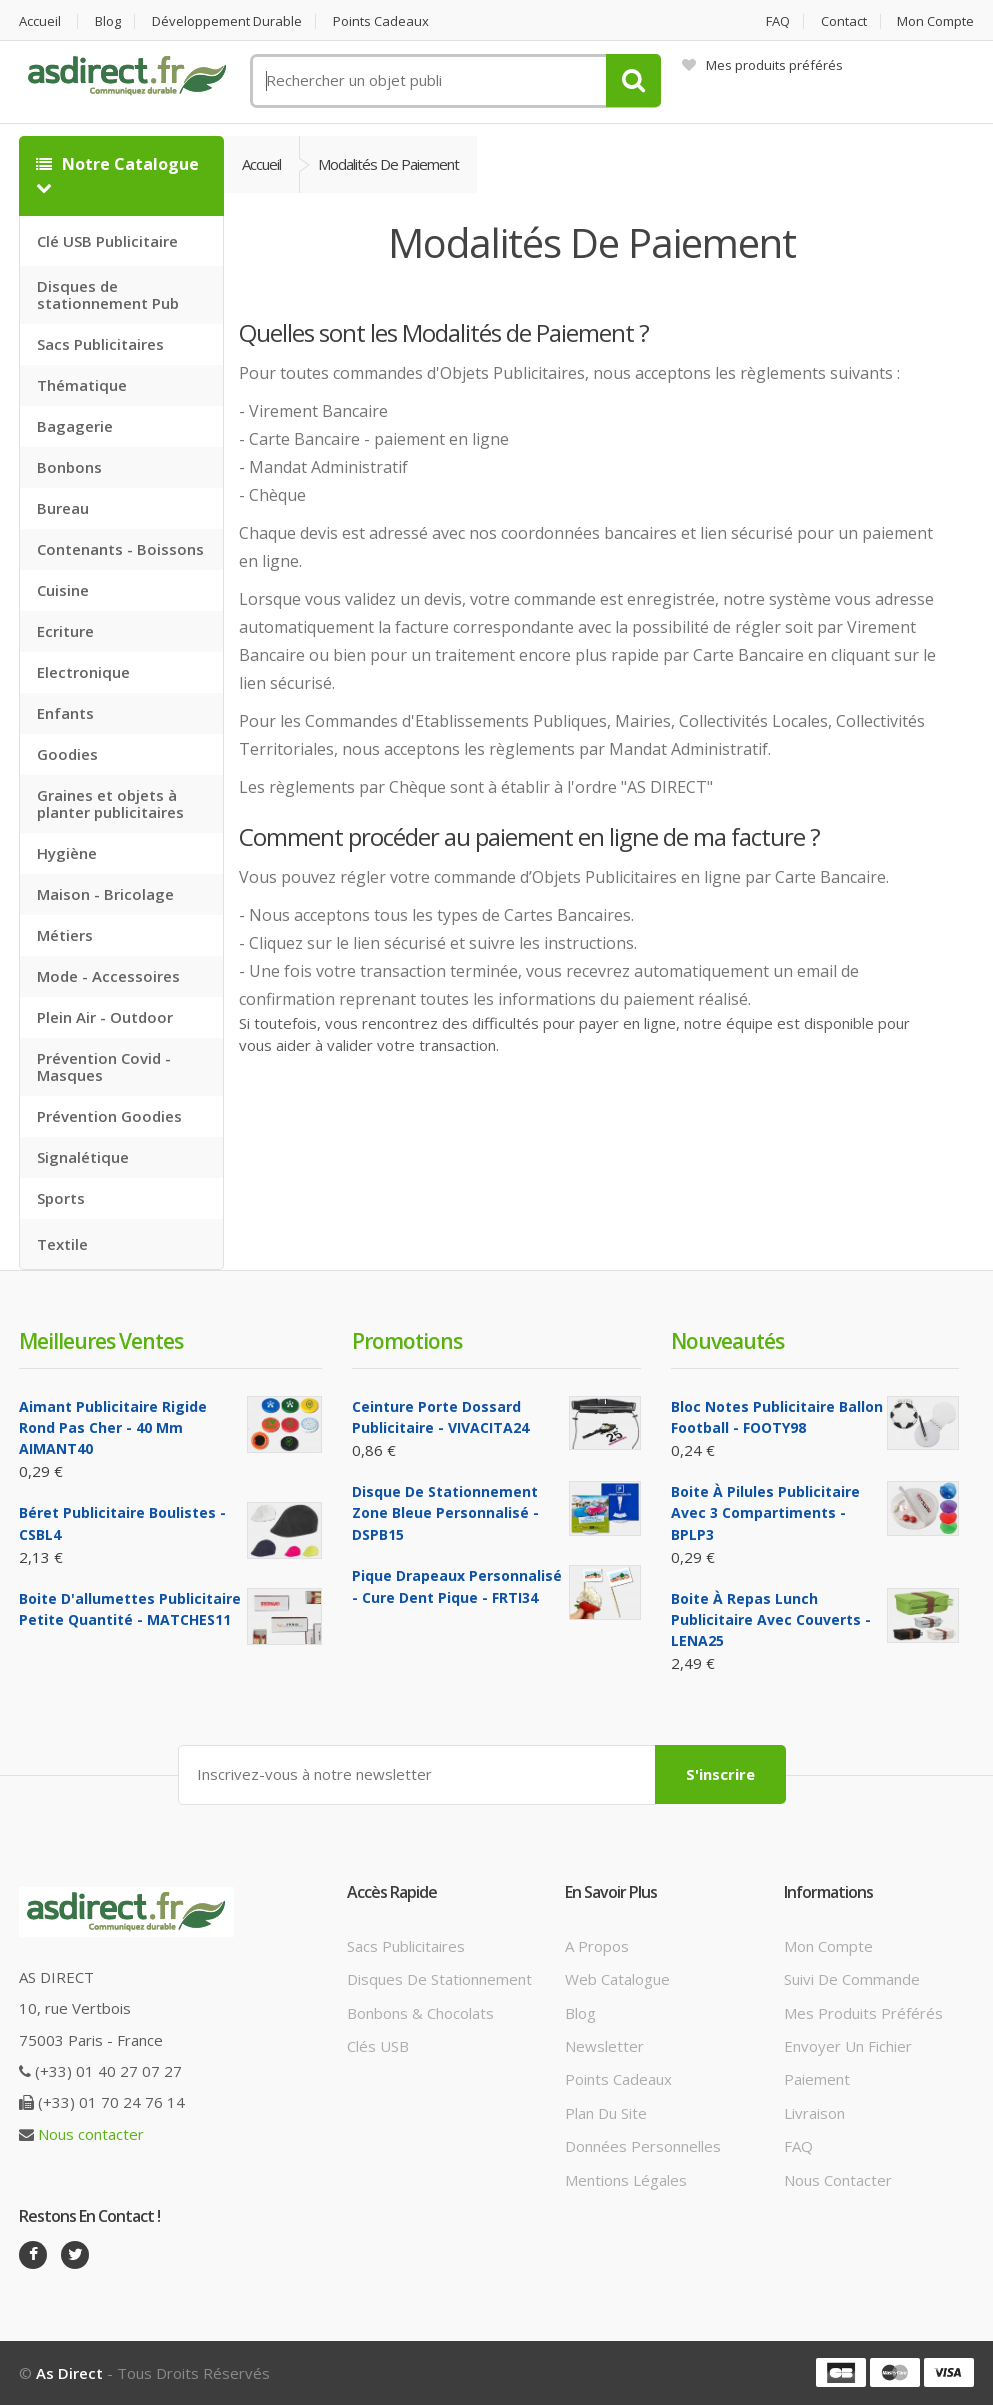 The width and height of the screenshot is (993, 2405). I want to click on FAQ, so click(778, 21).